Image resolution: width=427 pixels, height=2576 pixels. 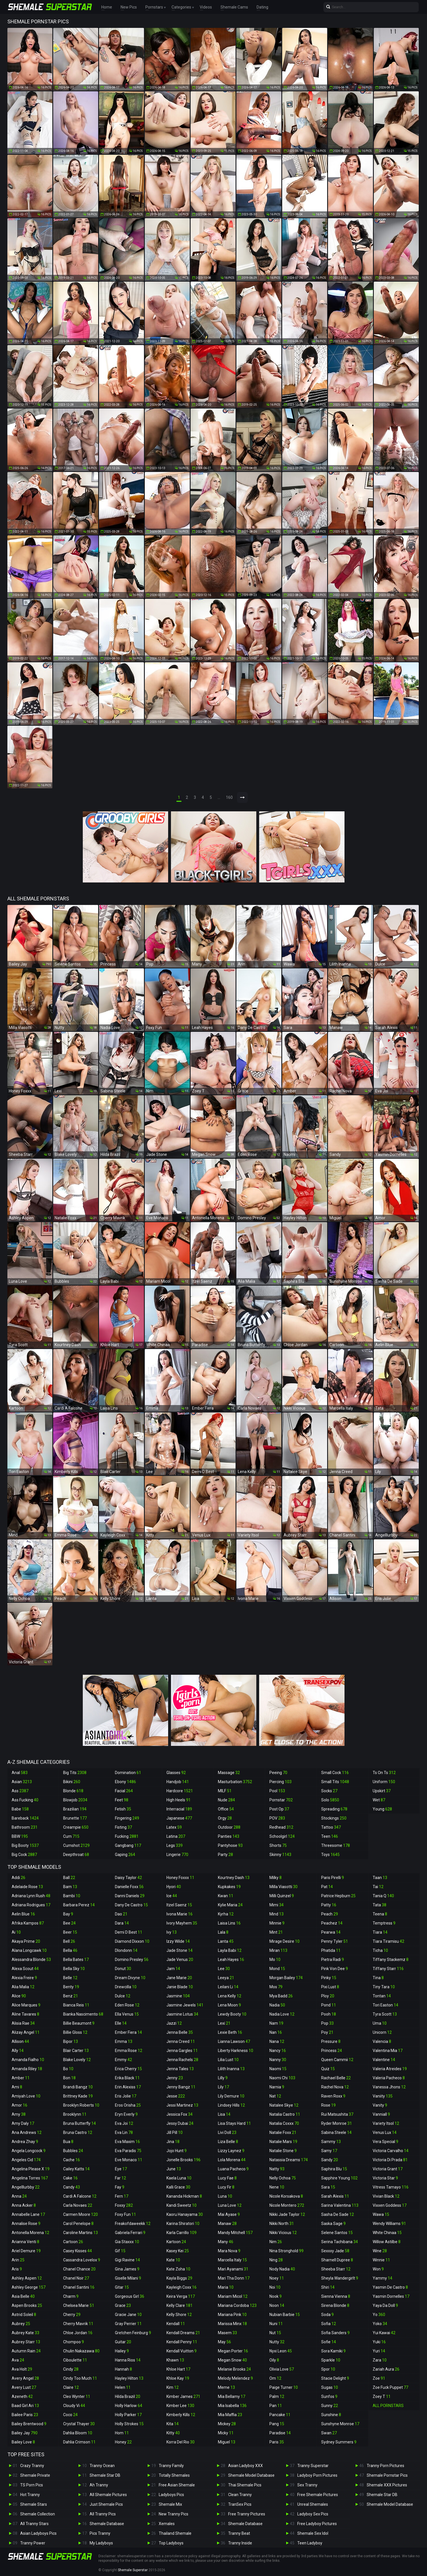 I want to click on Tori Easton, so click(x=385, y=2005).